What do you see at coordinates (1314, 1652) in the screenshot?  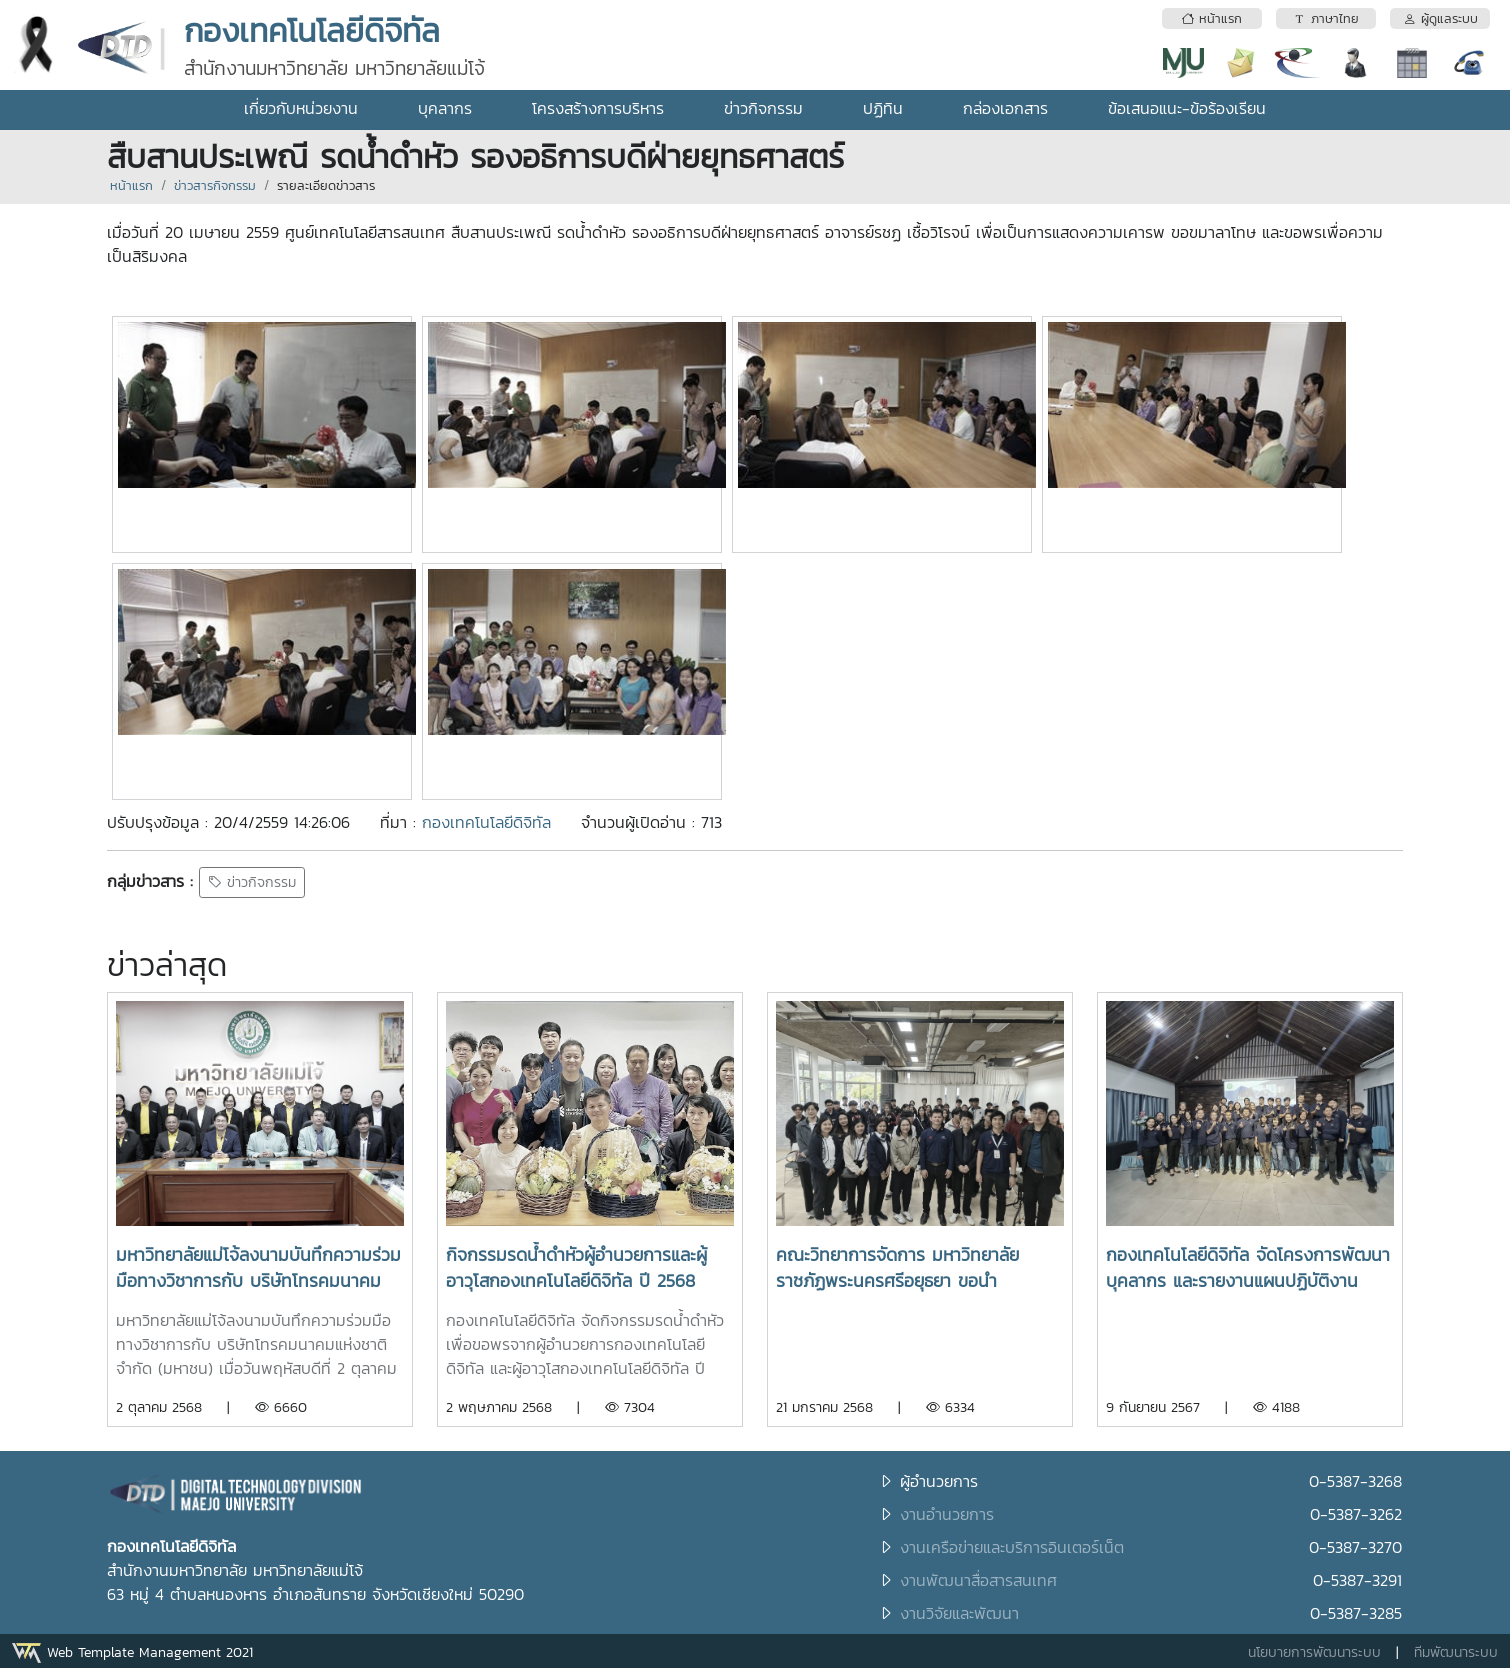 I see `นโยบายการพัฒนาระบบ` at bounding box center [1314, 1652].